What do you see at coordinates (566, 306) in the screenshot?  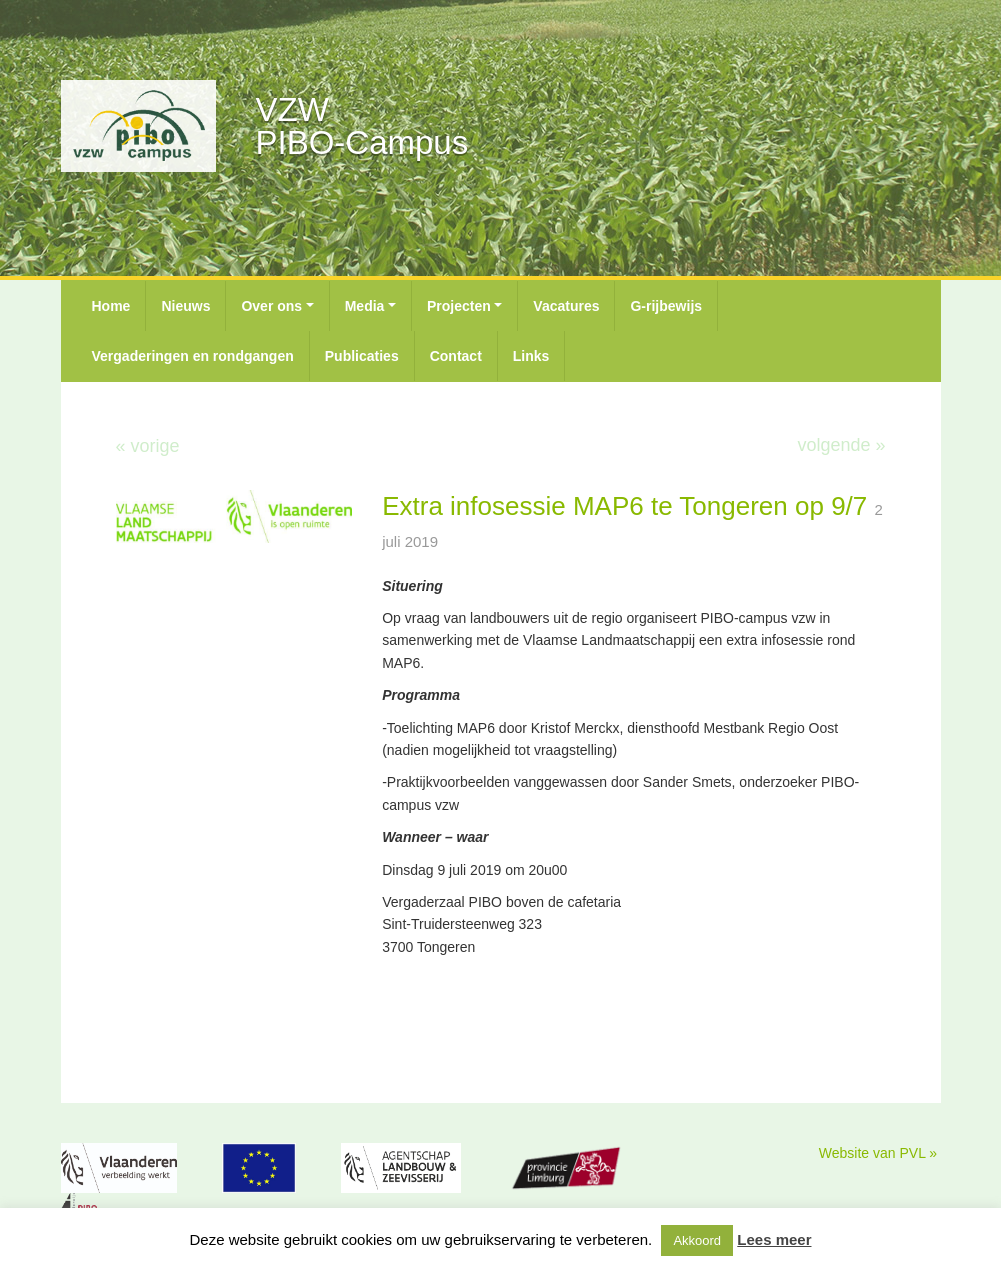 I see `Vacatures` at bounding box center [566, 306].